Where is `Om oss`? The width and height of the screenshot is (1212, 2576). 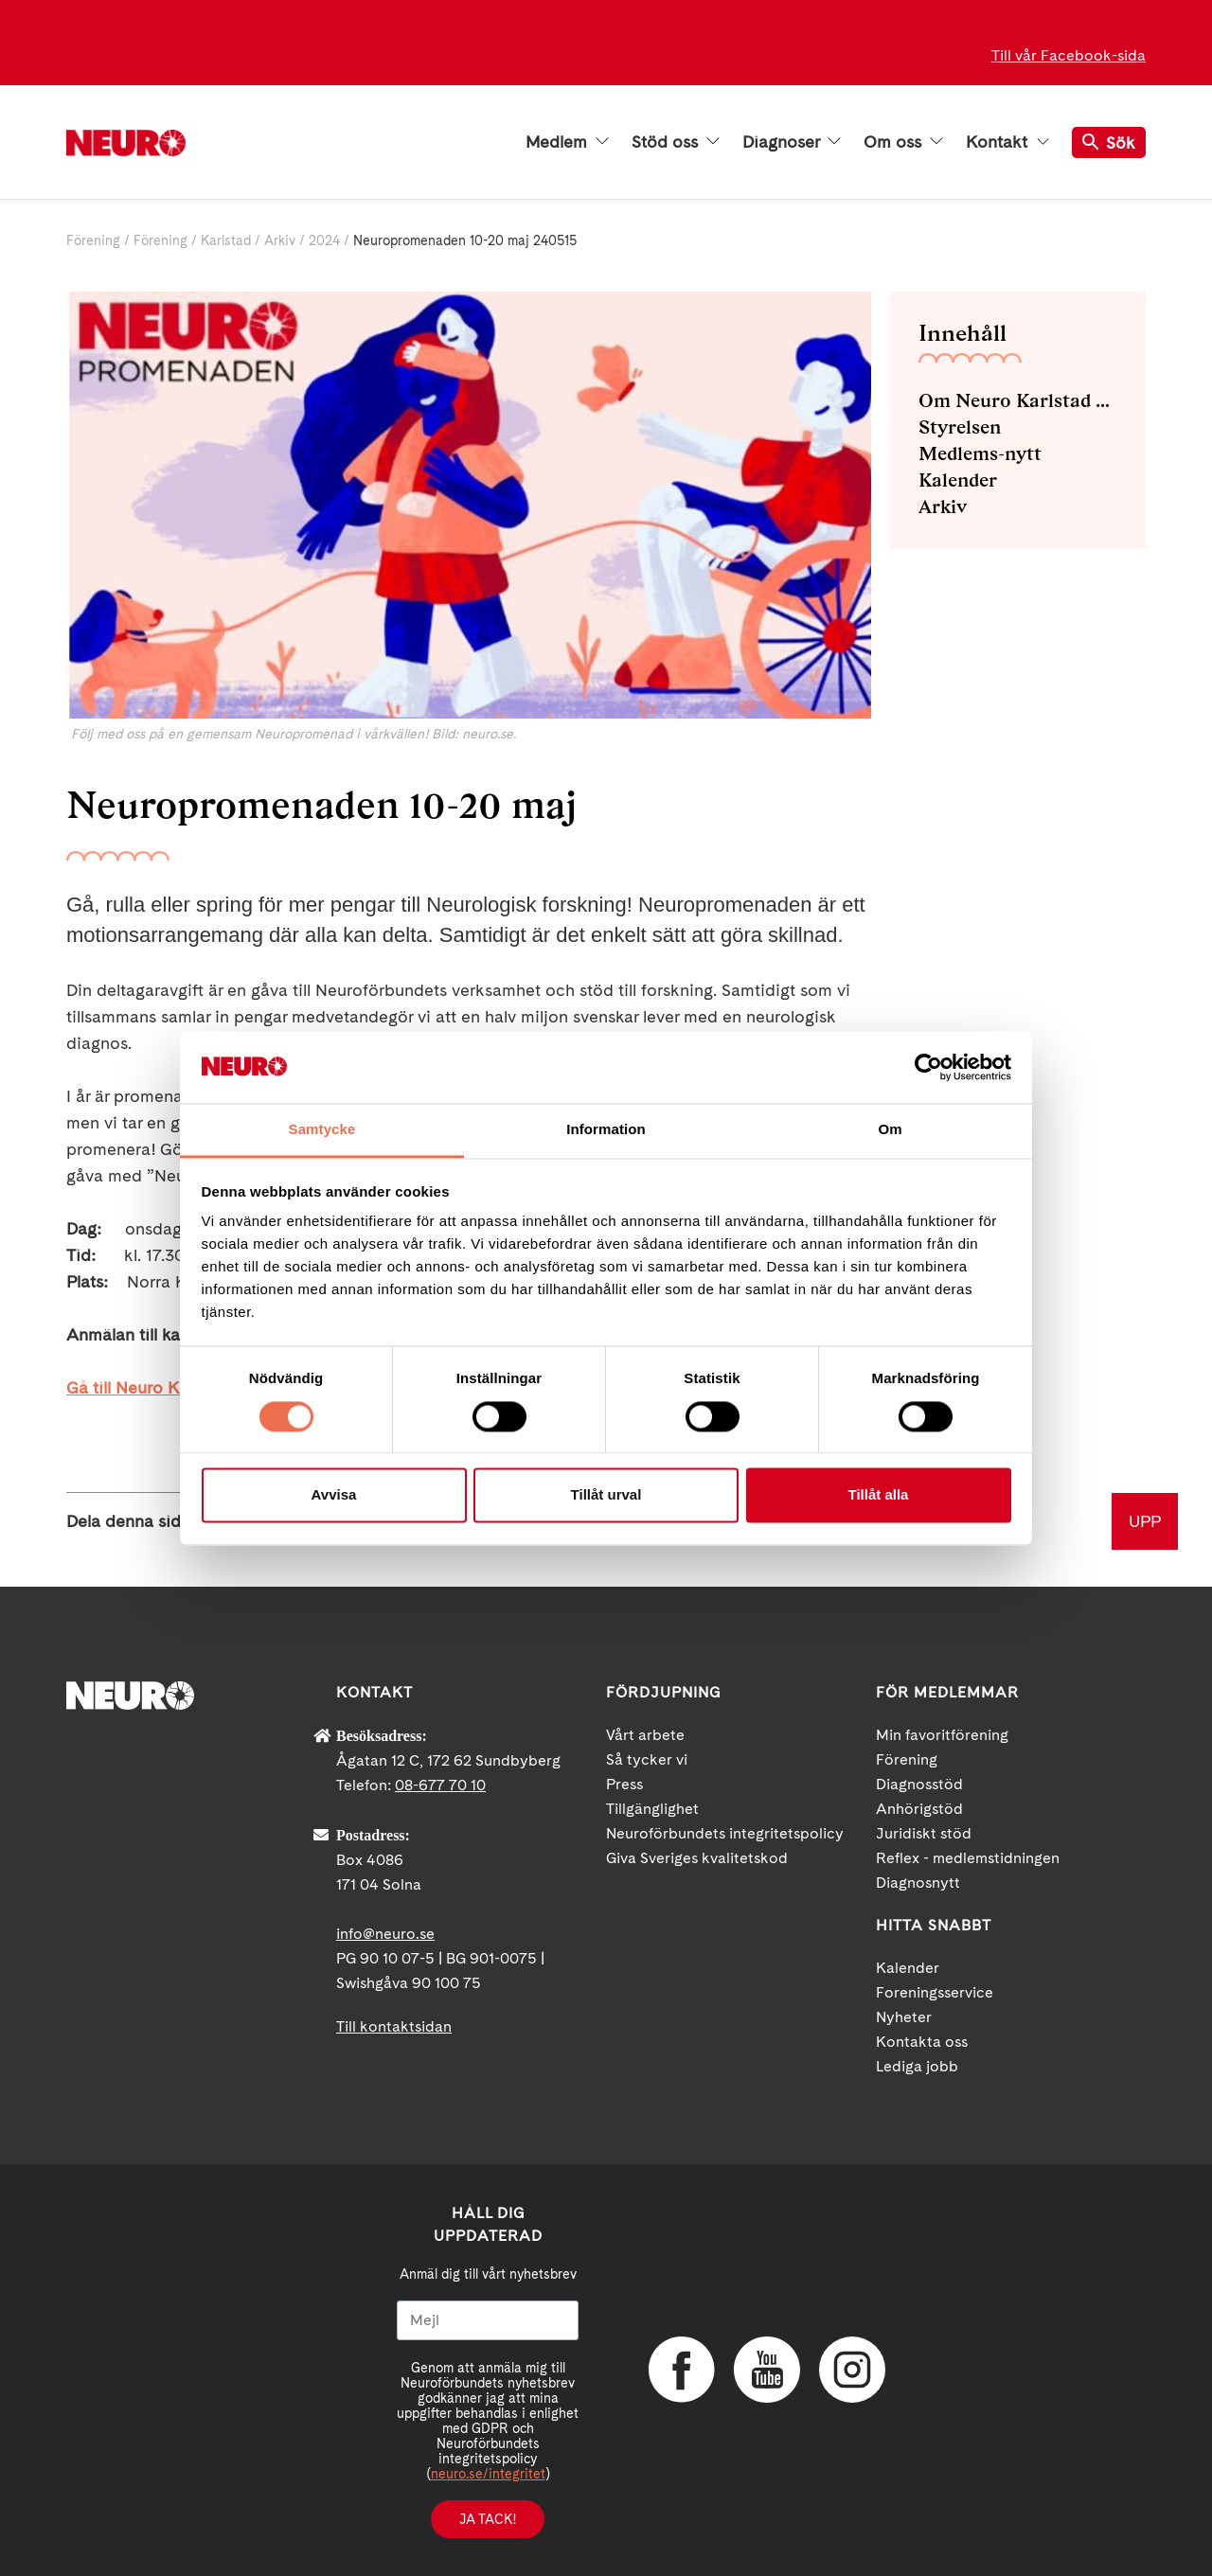 Om oss is located at coordinates (903, 142).